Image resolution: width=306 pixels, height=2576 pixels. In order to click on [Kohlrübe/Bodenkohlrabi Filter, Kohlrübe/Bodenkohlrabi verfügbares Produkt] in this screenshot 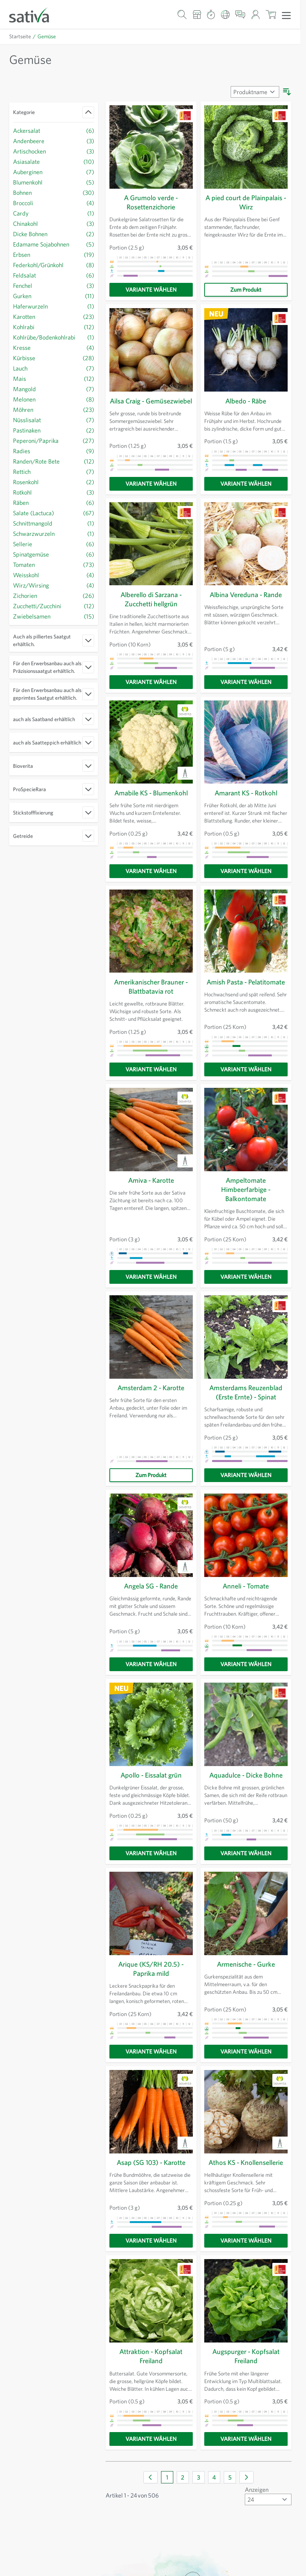, I will do `click(53, 337)`.